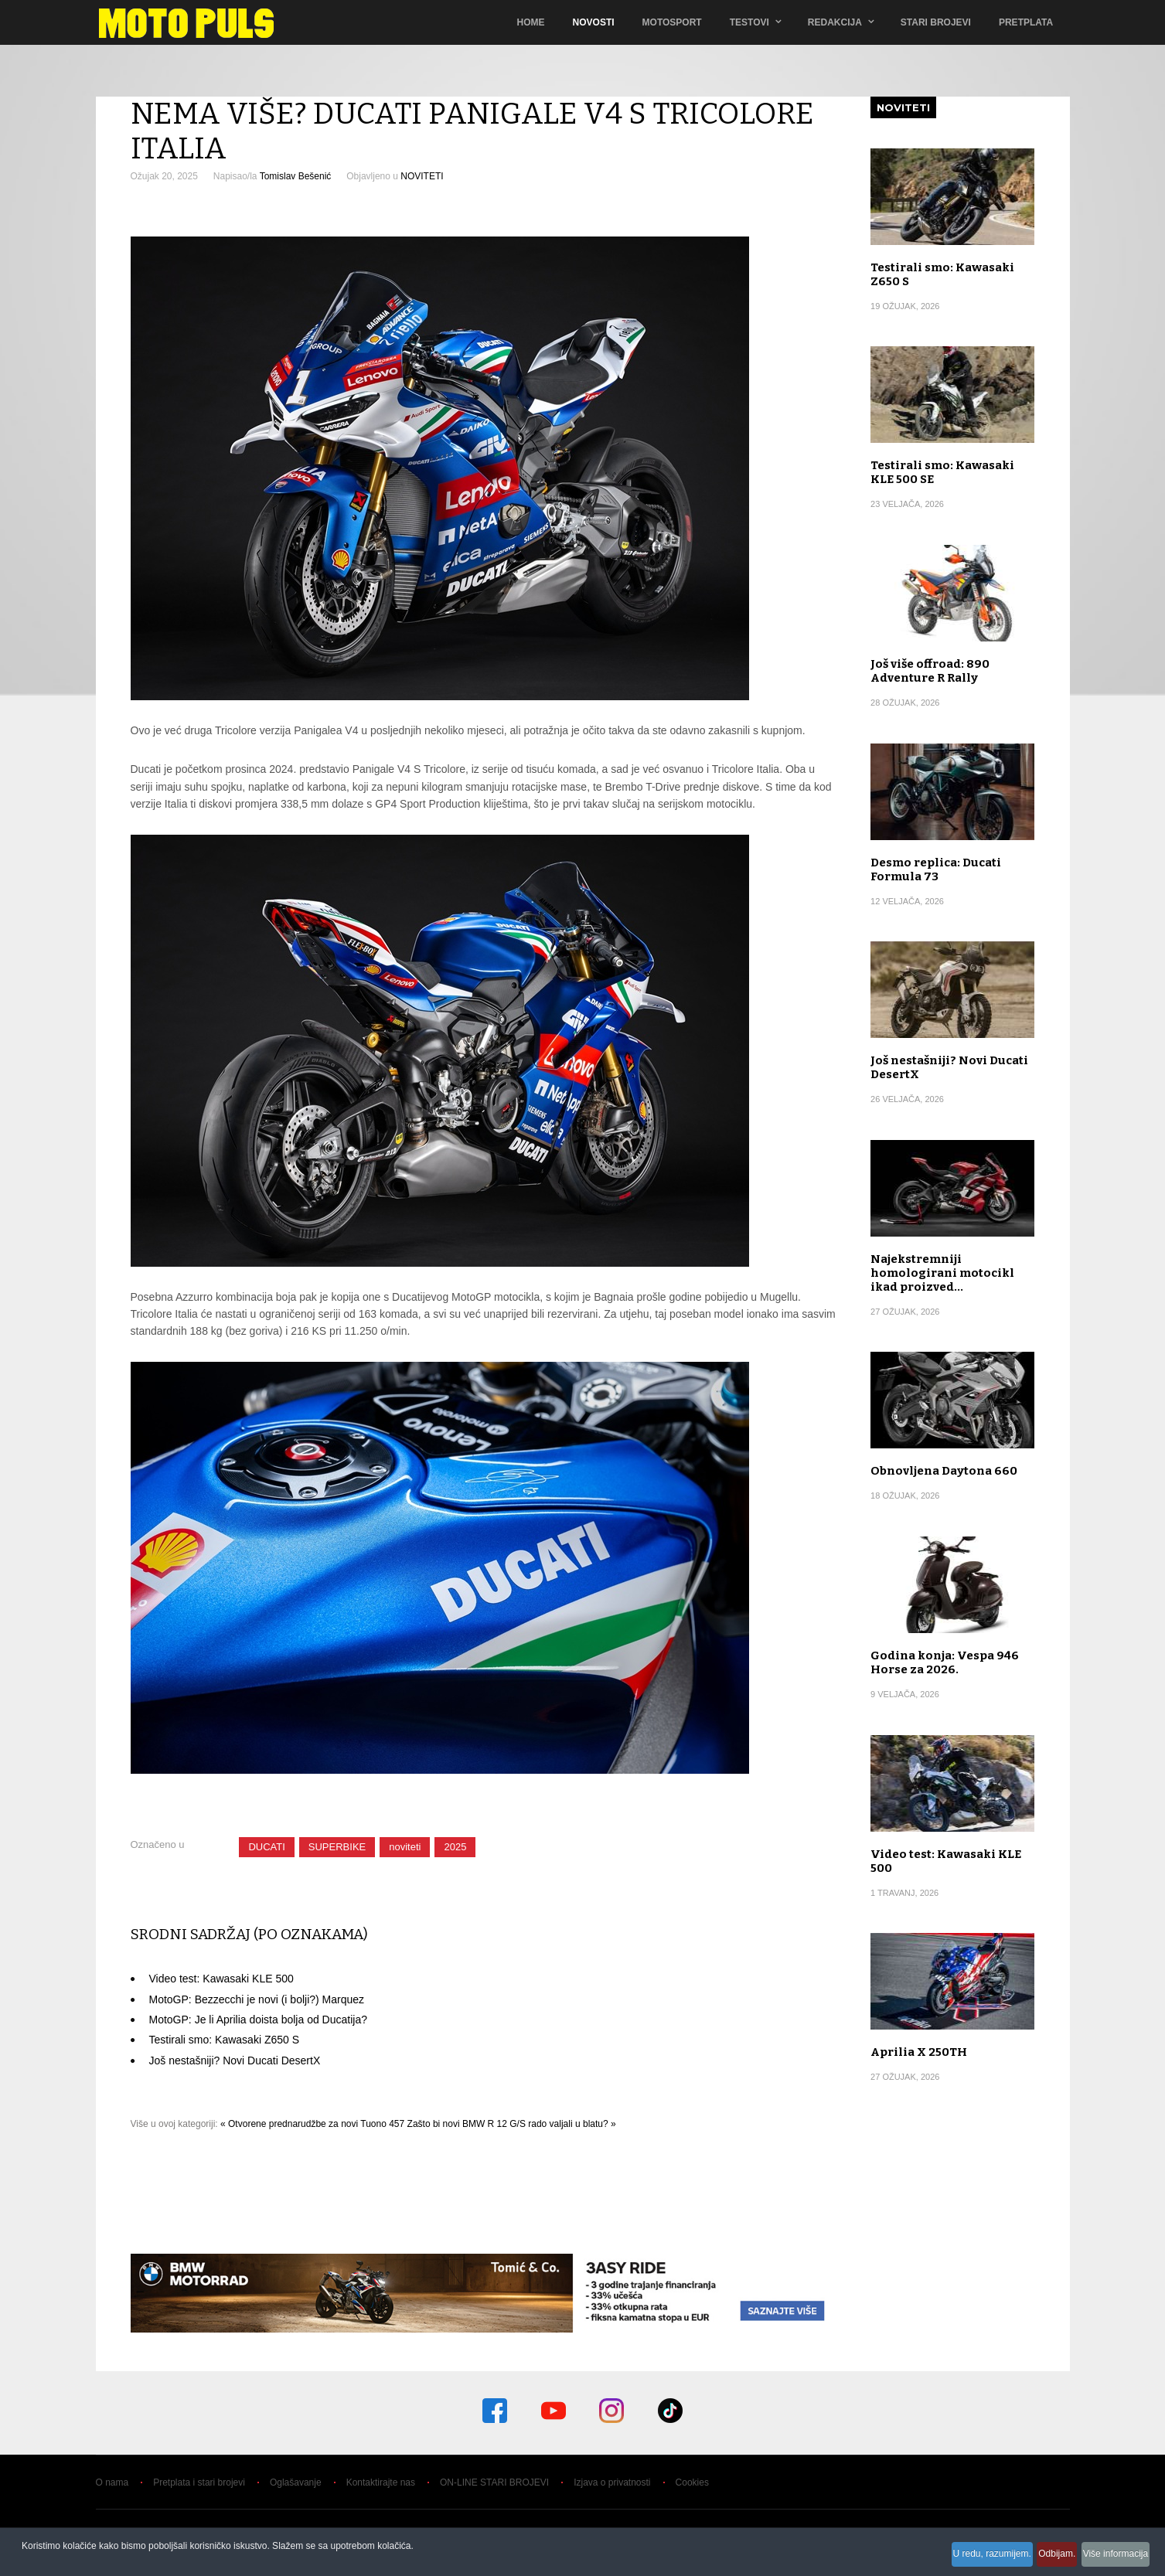 The image size is (1165, 2576). Describe the element at coordinates (944, 1662) in the screenshot. I see `Godina konja: Vespa 946 Horse za 2026.` at that location.